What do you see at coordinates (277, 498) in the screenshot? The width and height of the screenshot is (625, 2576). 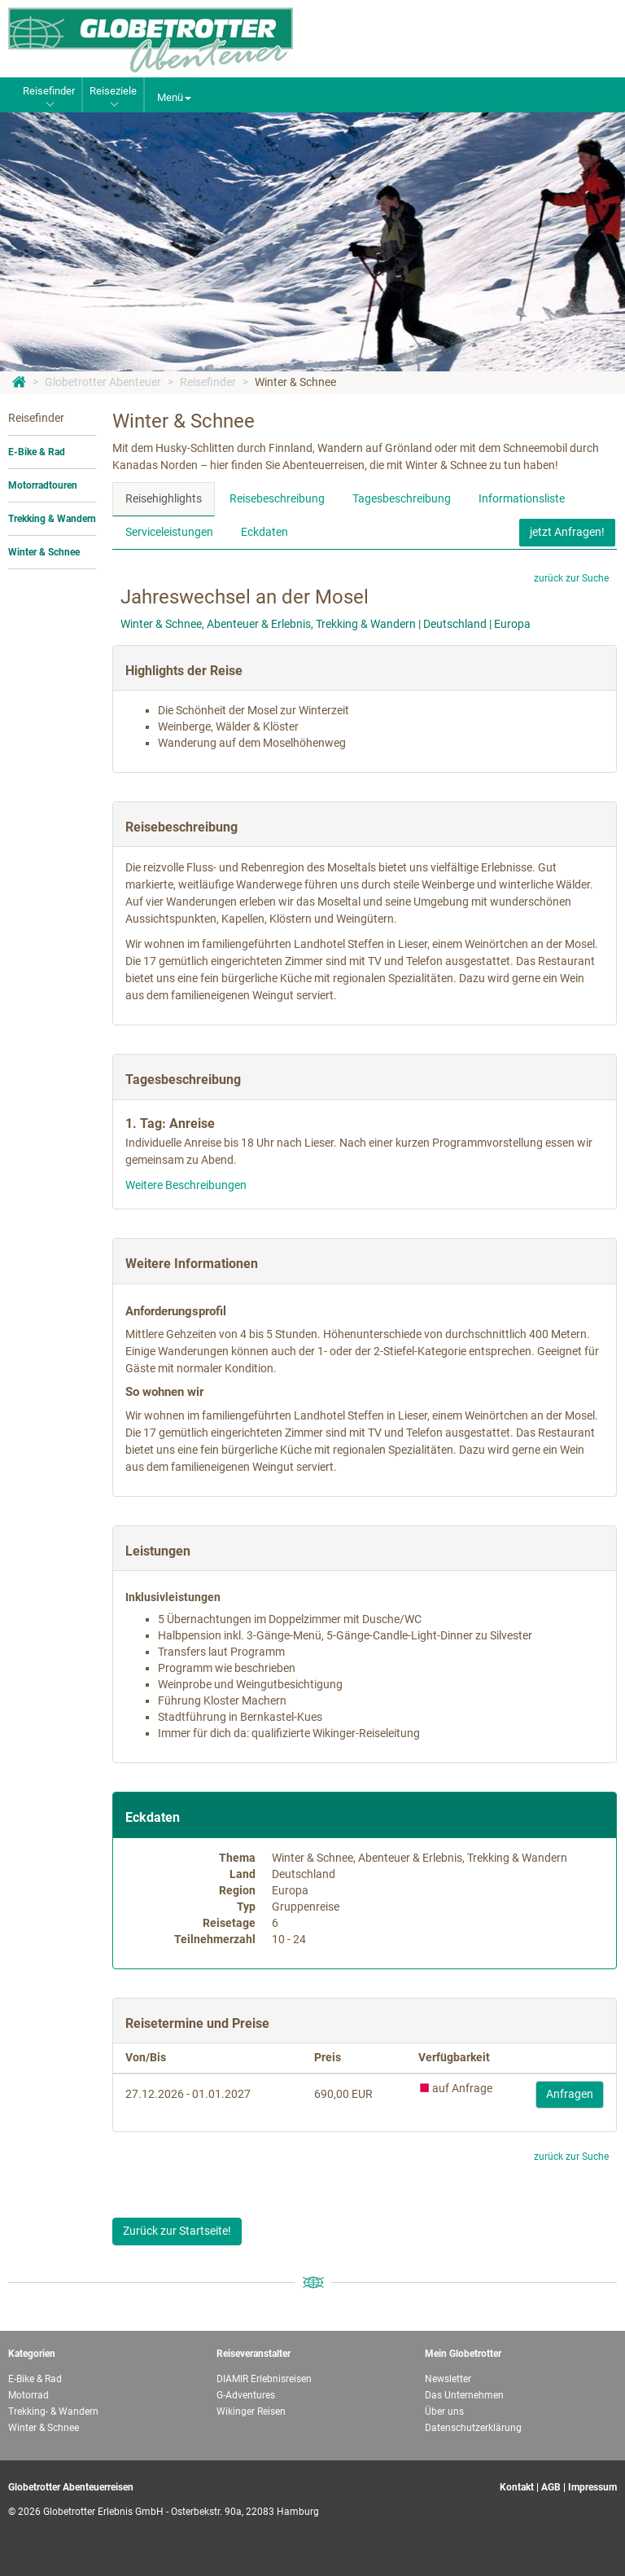 I see `Reisebeschreibung` at bounding box center [277, 498].